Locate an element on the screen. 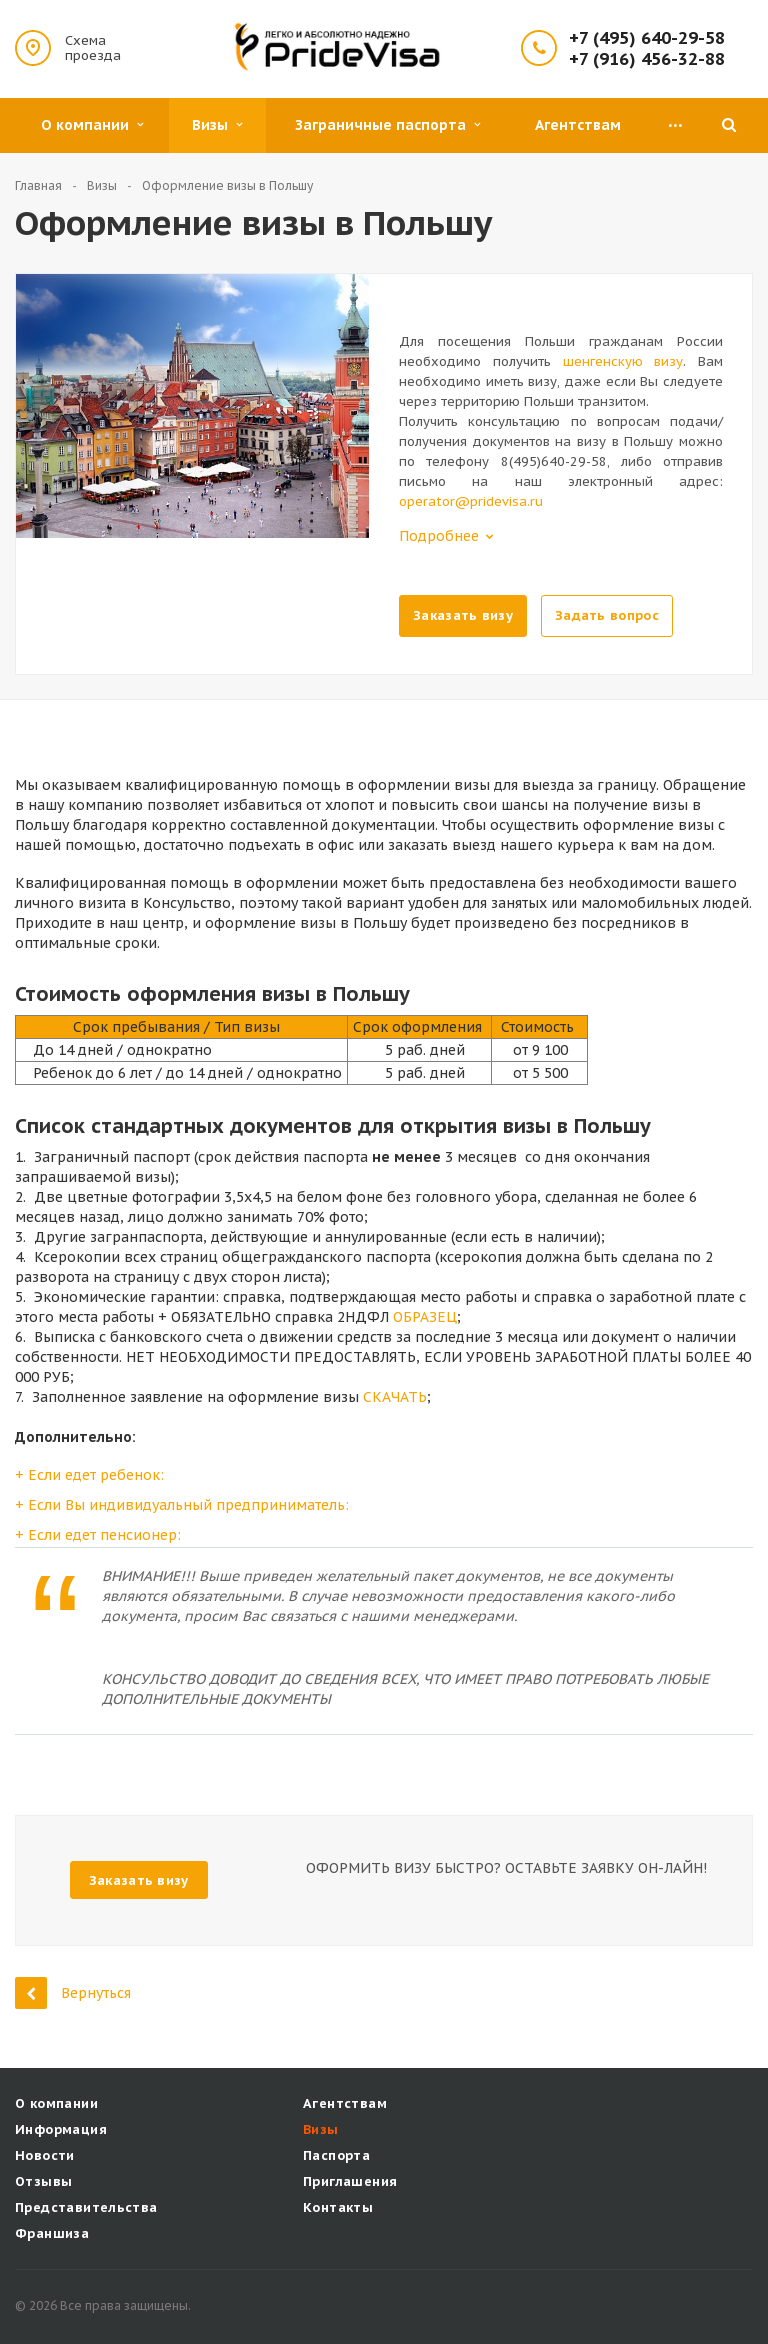  О компании is located at coordinates (92, 125).